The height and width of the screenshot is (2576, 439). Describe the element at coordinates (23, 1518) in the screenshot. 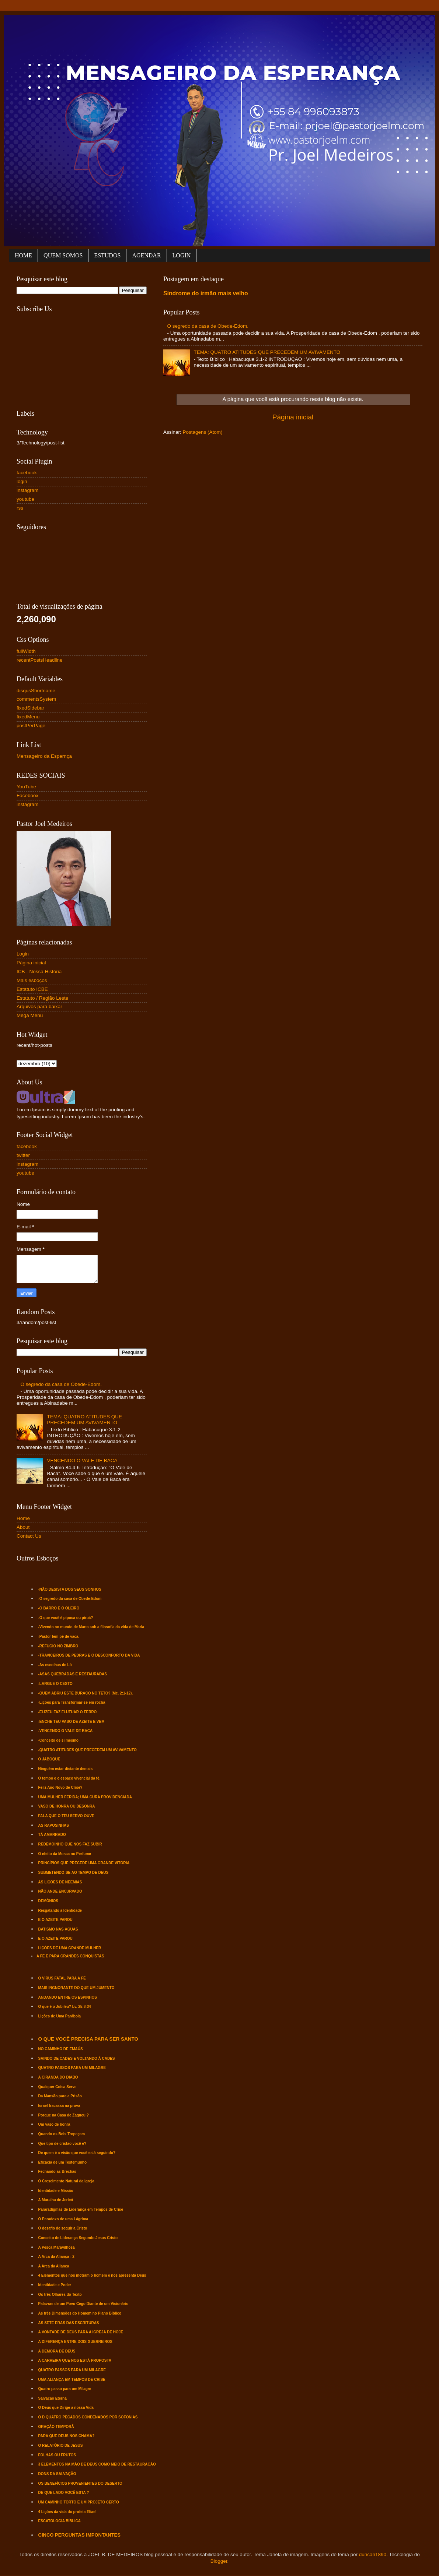

I see `Home` at that location.